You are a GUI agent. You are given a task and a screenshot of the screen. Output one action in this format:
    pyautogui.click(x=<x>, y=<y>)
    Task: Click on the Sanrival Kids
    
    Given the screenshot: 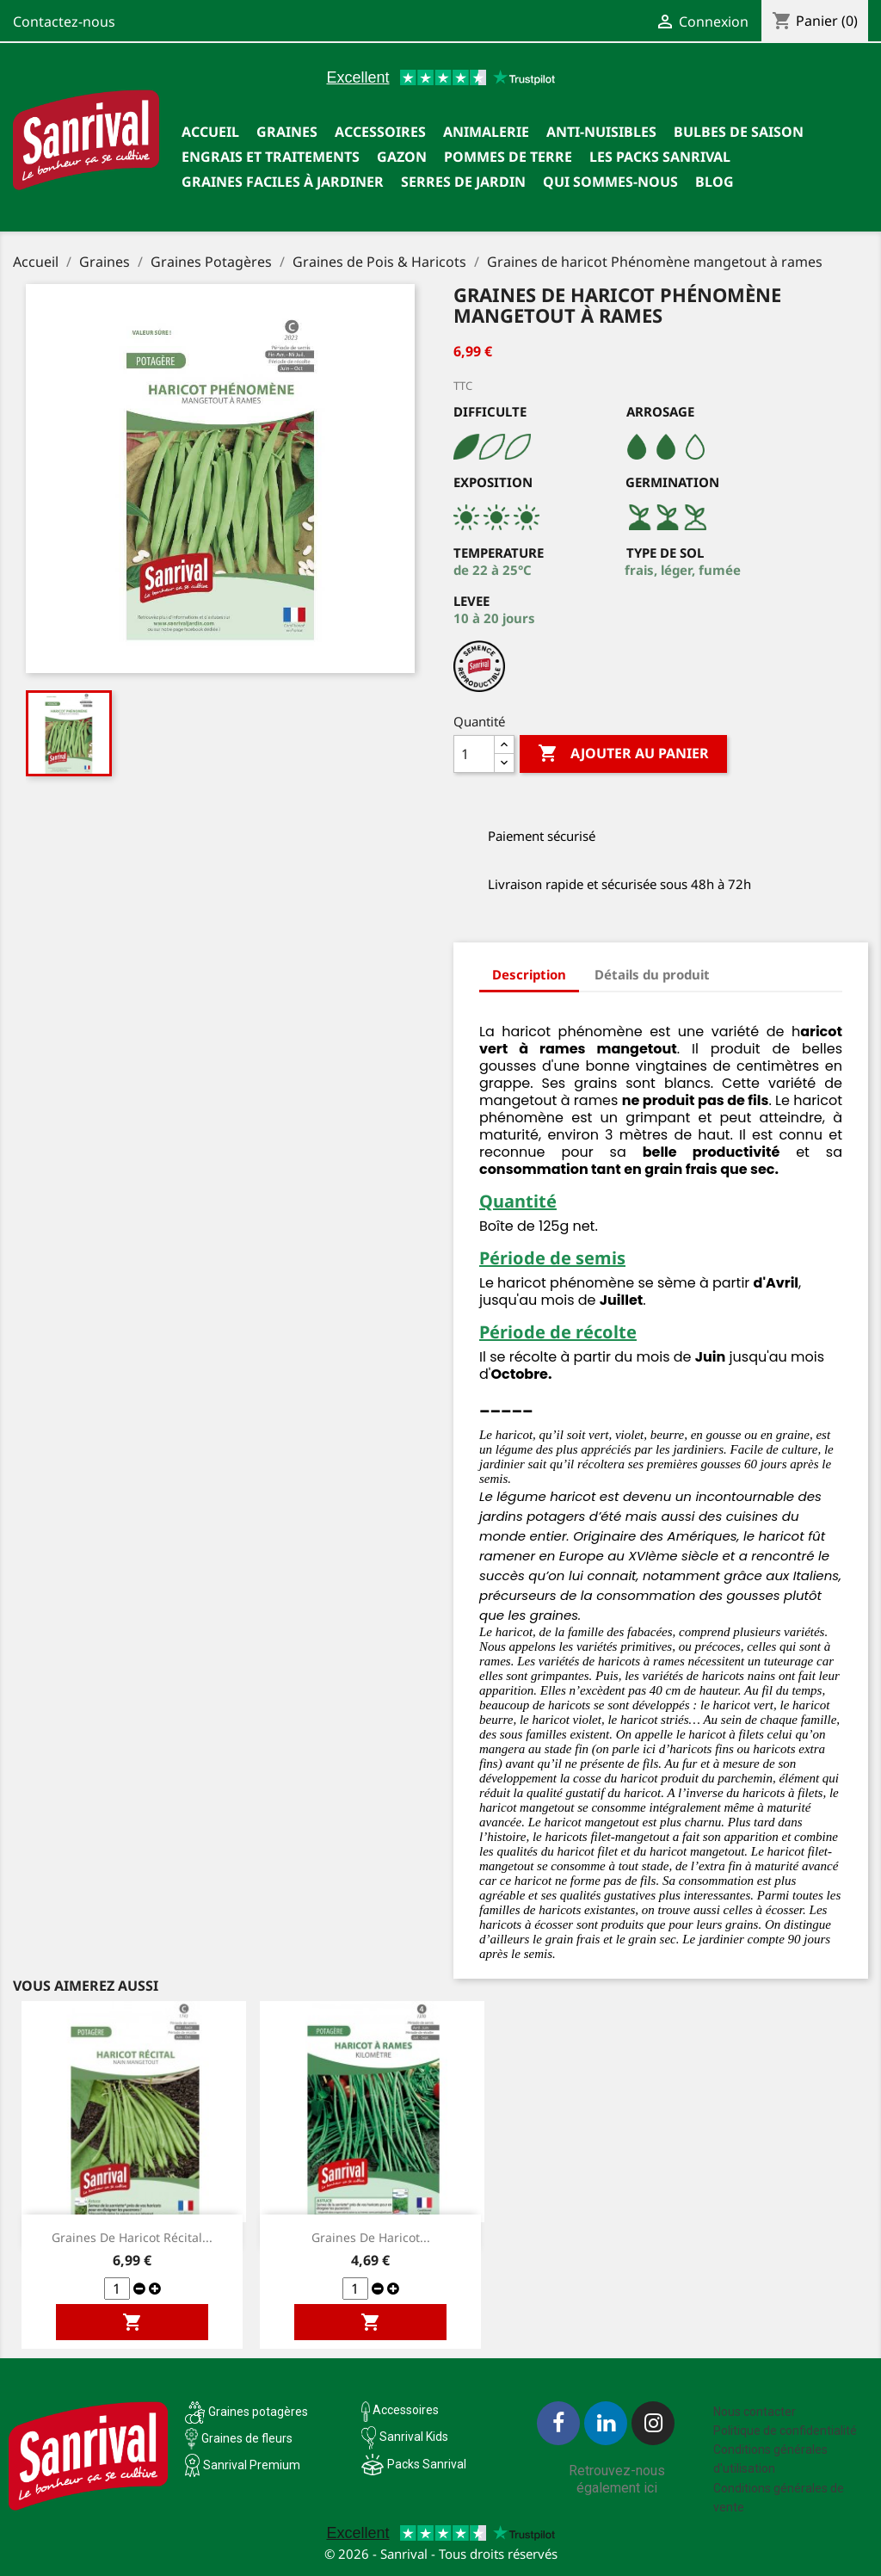 What is the action you would take?
    pyautogui.click(x=413, y=2436)
    